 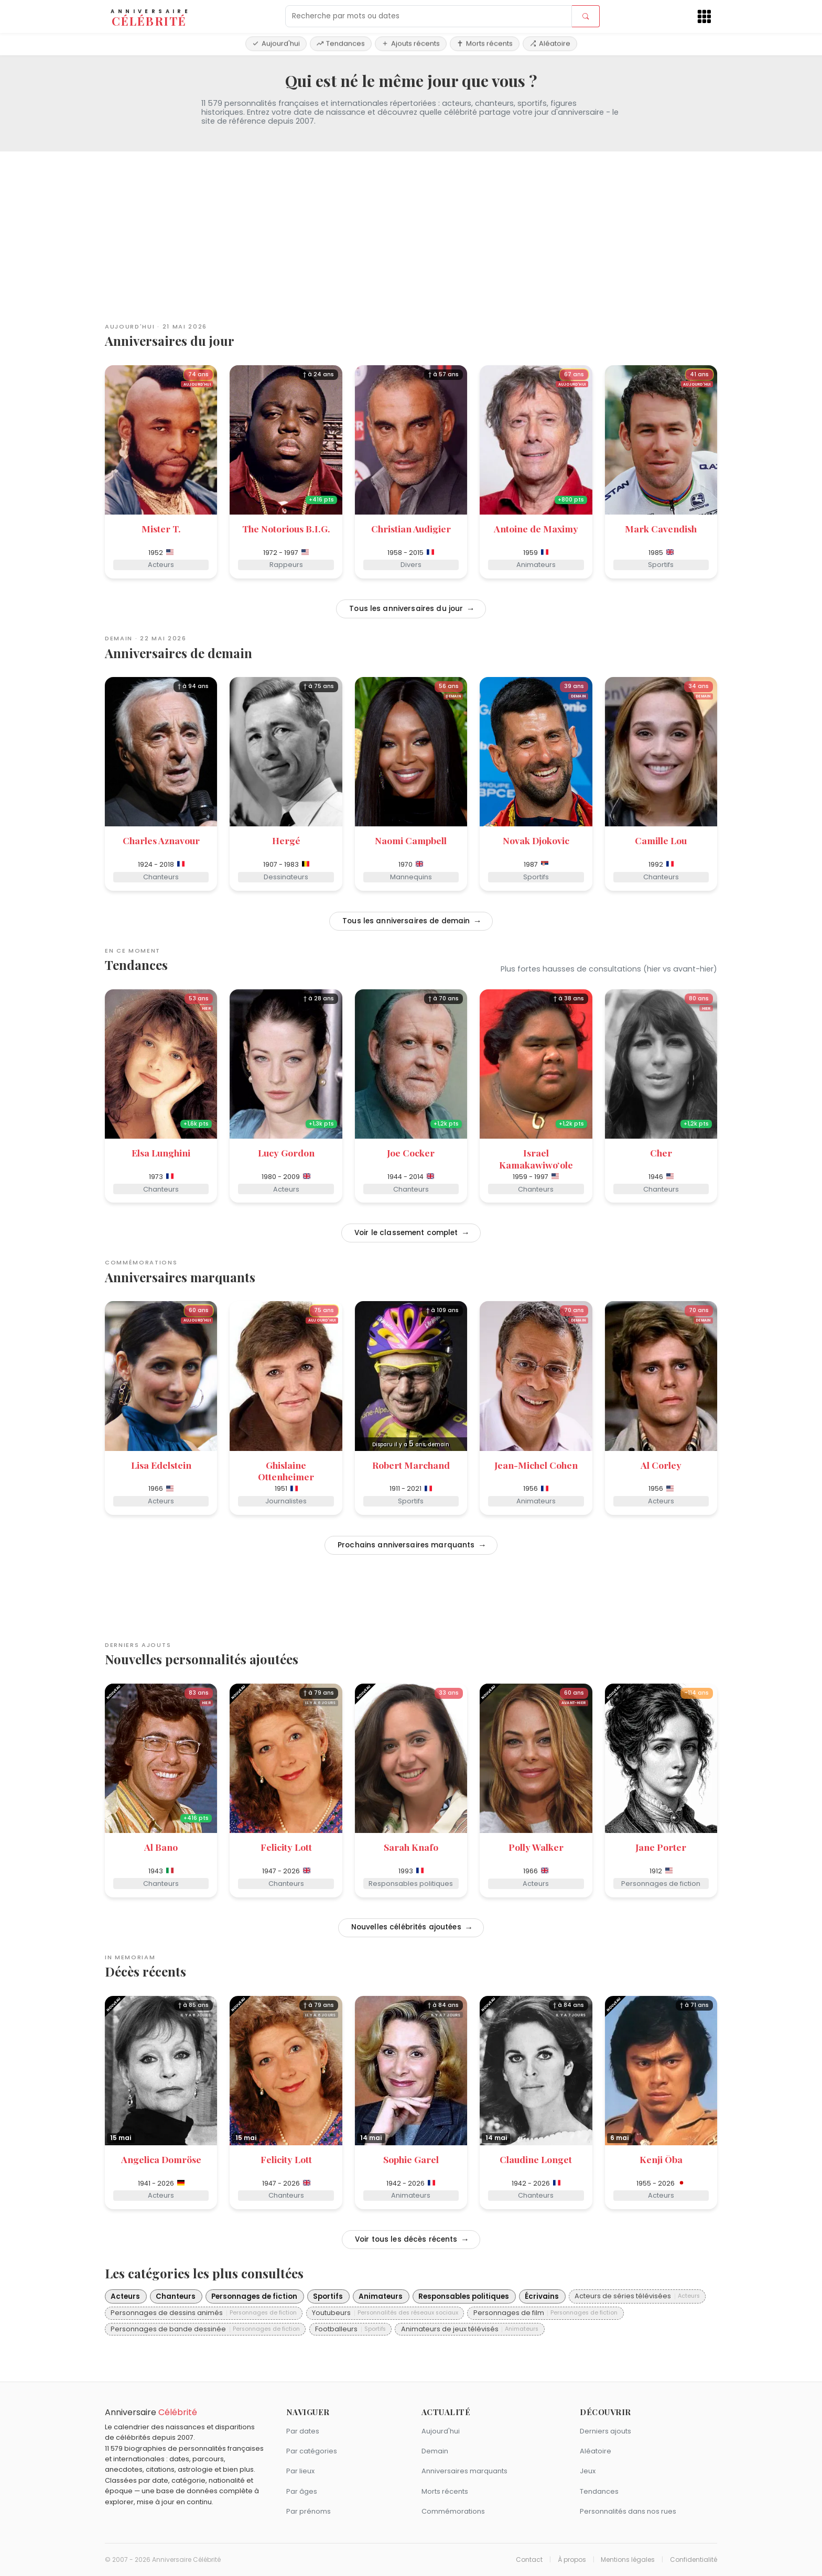 I want to click on Confidentialité, so click(x=693, y=2559).